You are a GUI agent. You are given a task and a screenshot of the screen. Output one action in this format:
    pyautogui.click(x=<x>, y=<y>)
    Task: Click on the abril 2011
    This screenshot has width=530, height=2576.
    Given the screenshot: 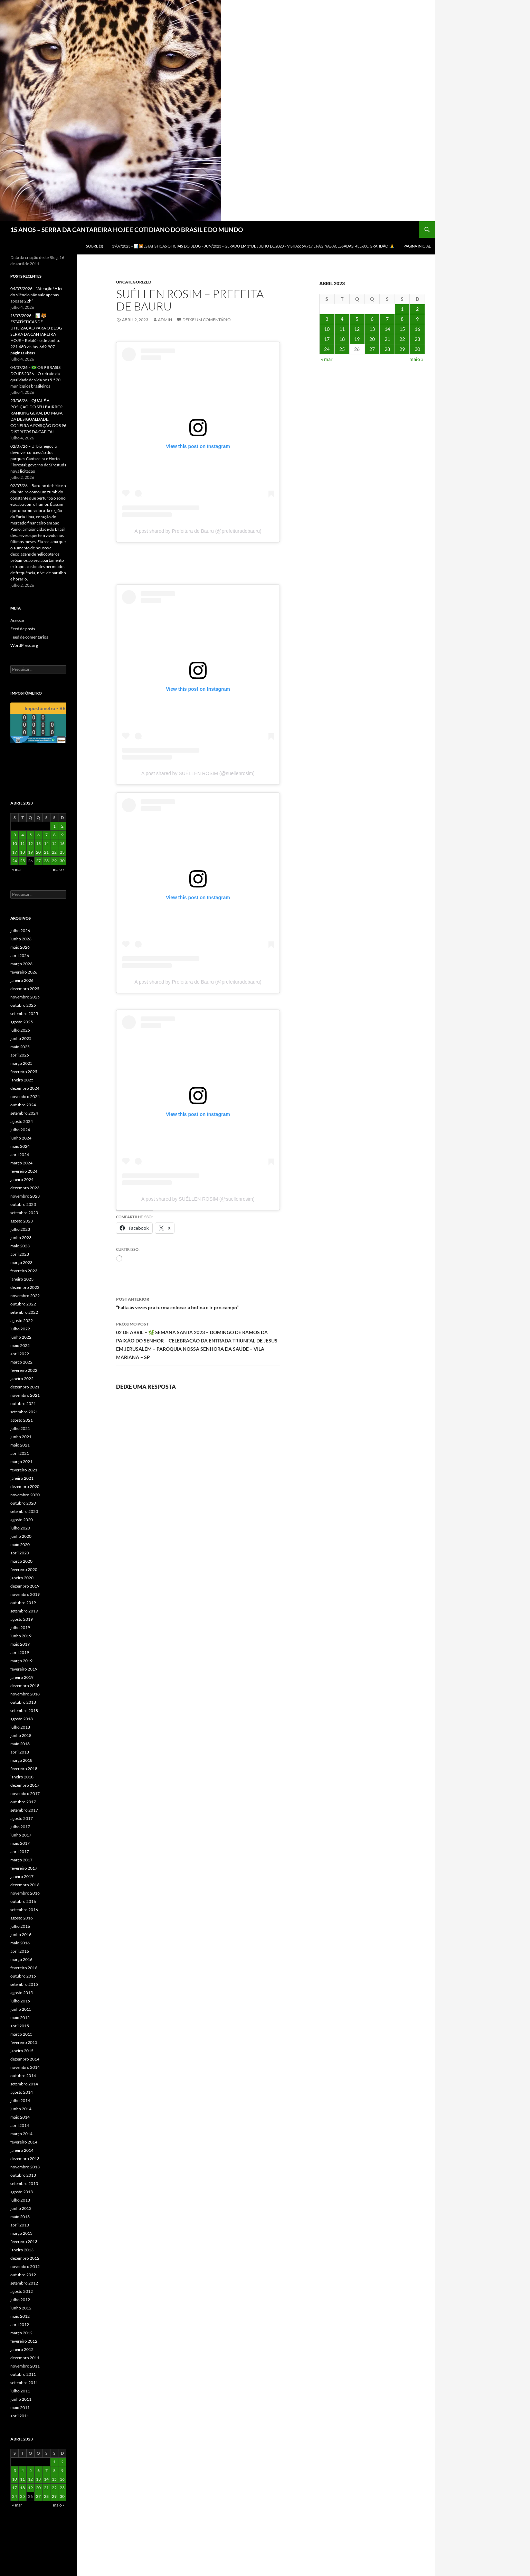 What is the action you would take?
    pyautogui.click(x=19, y=2415)
    